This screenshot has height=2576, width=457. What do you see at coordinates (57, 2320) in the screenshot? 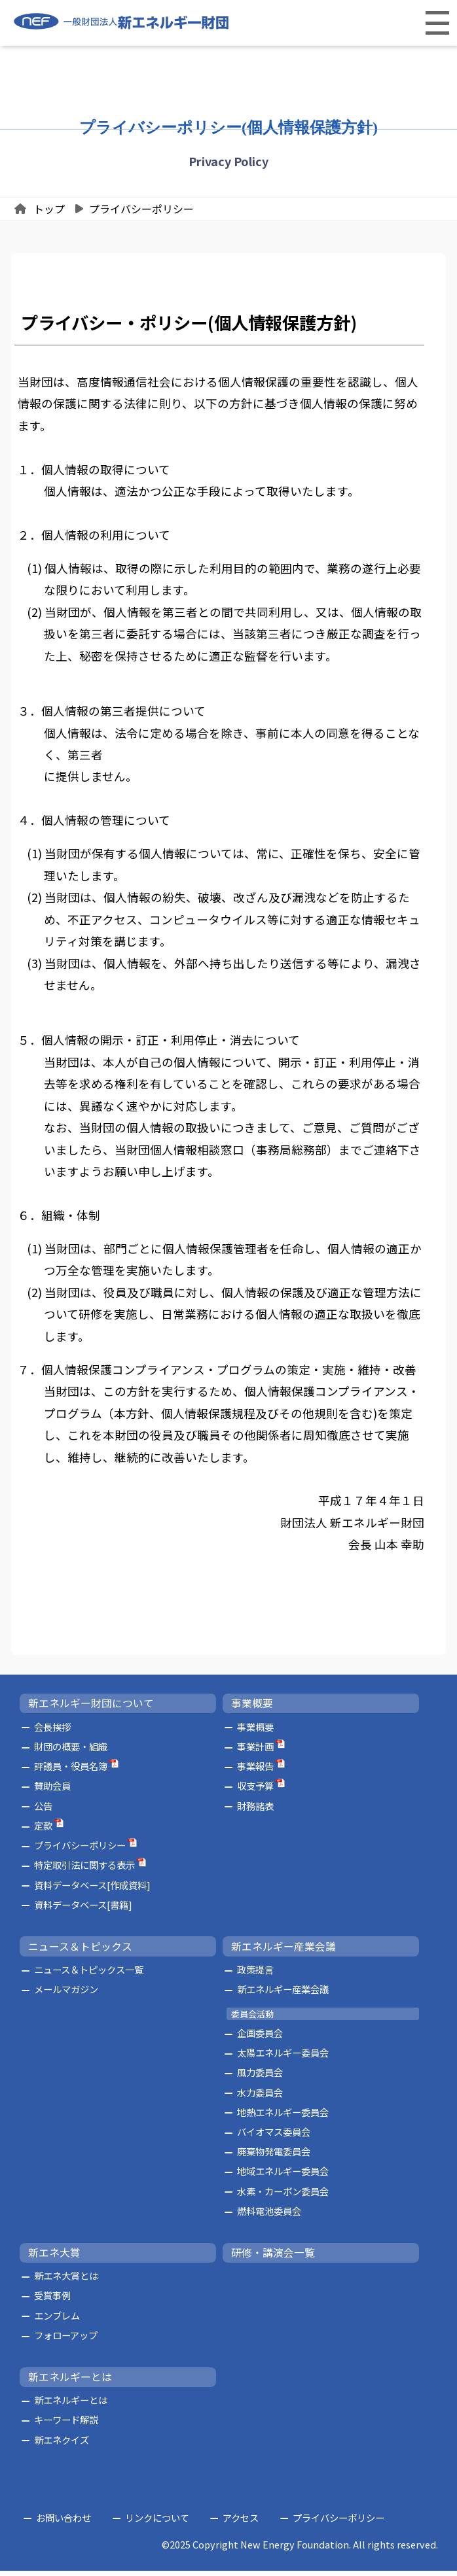
I see `エンブレム` at bounding box center [57, 2320].